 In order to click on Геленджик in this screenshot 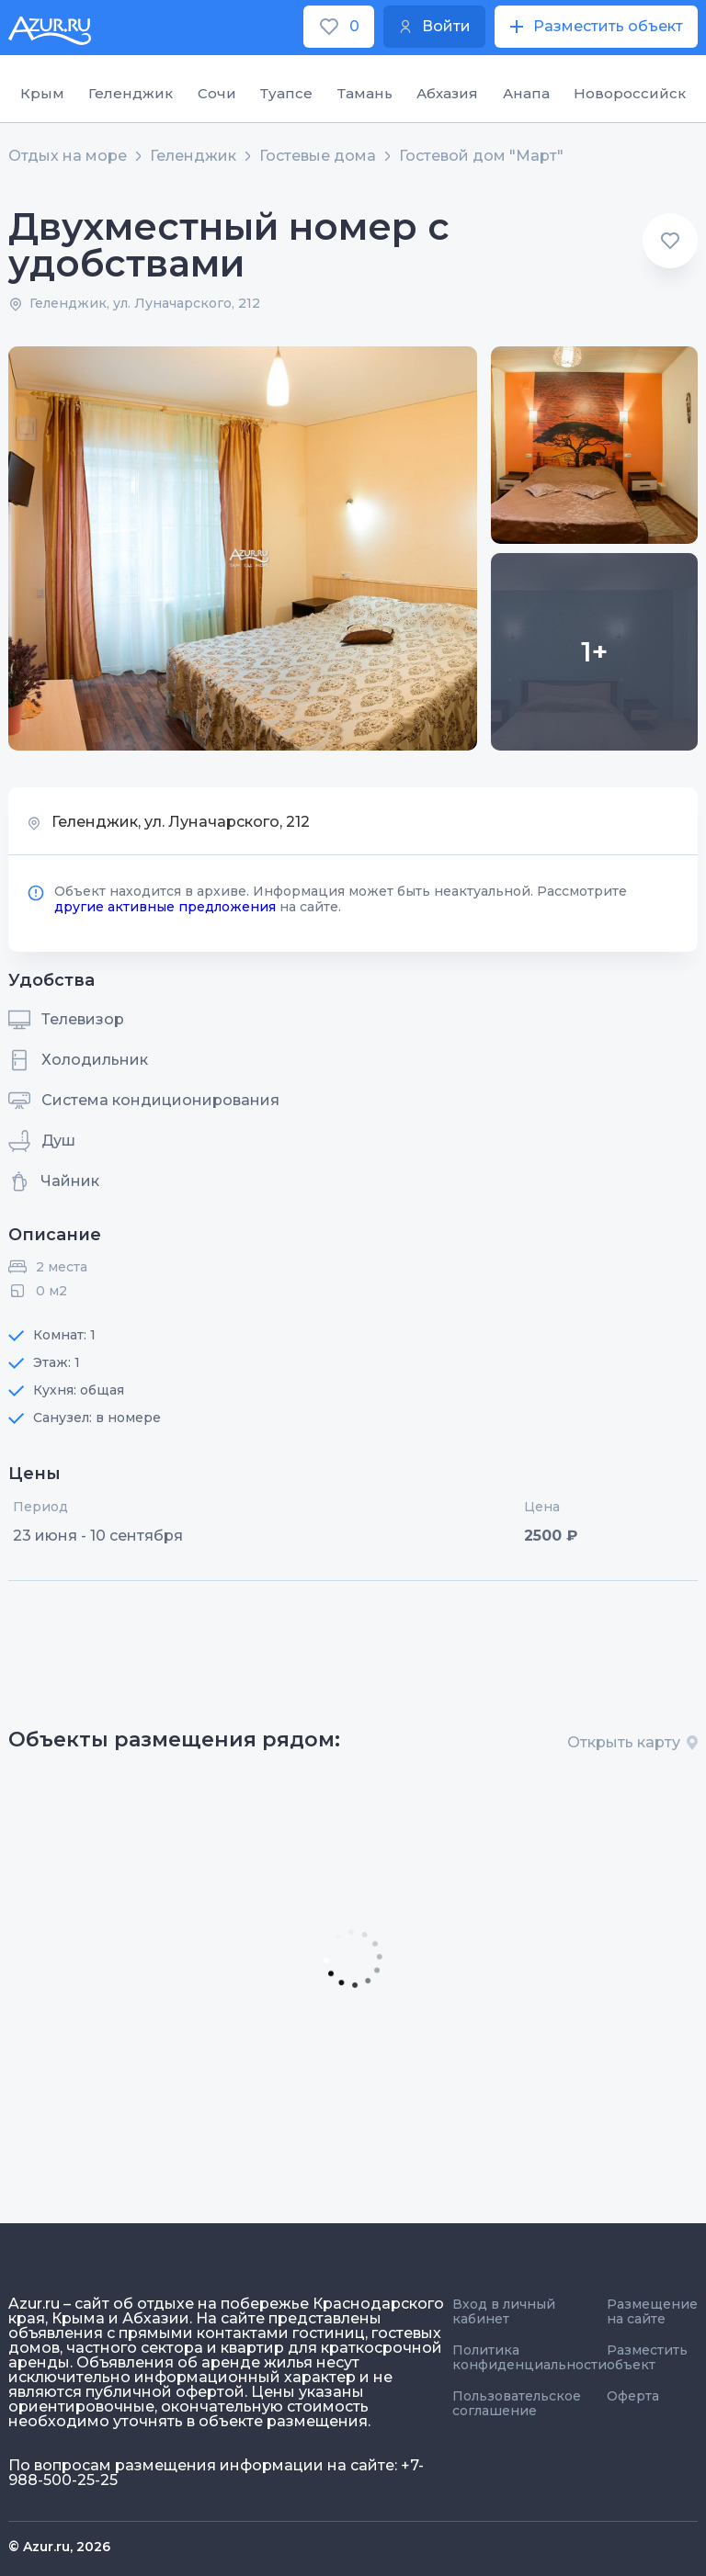, I will do `click(130, 93)`.